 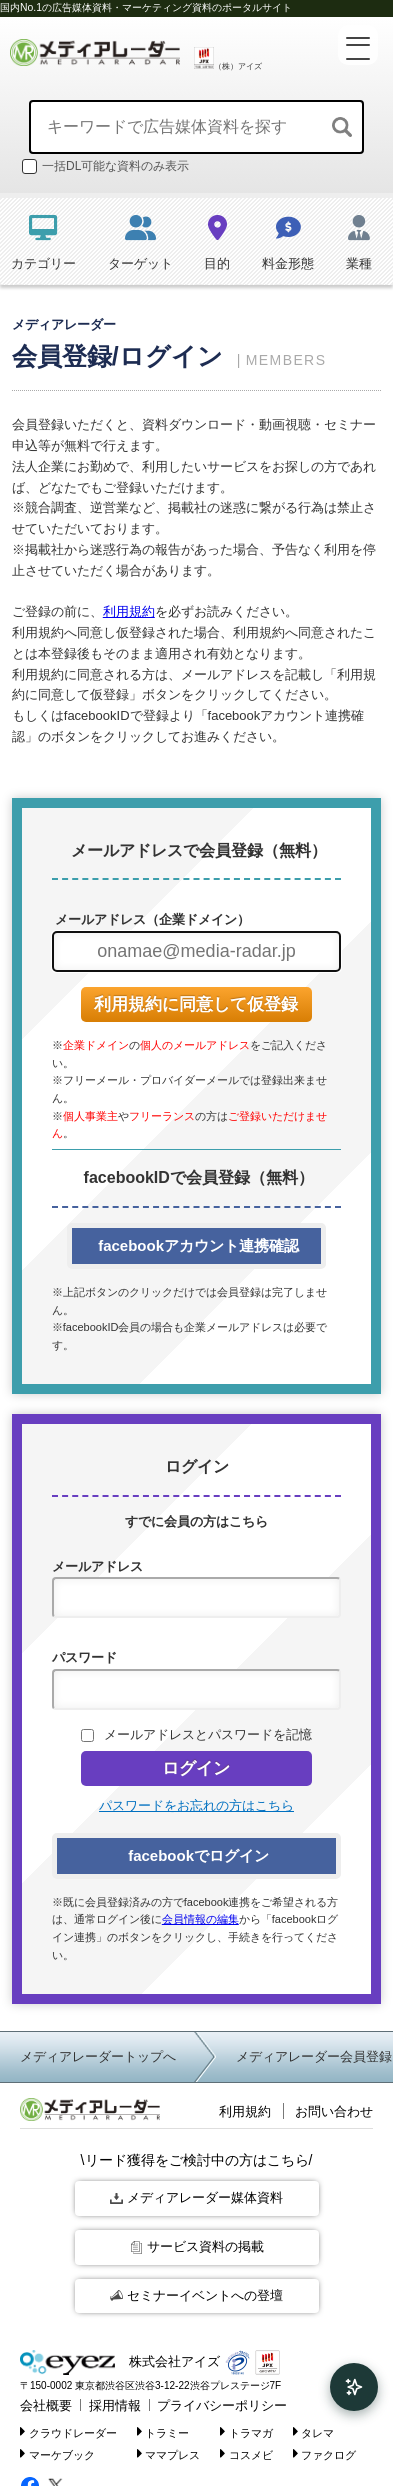 What do you see at coordinates (105, 166) in the screenshot?
I see `一括DL可能な資料のみ表示` at bounding box center [105, 166].